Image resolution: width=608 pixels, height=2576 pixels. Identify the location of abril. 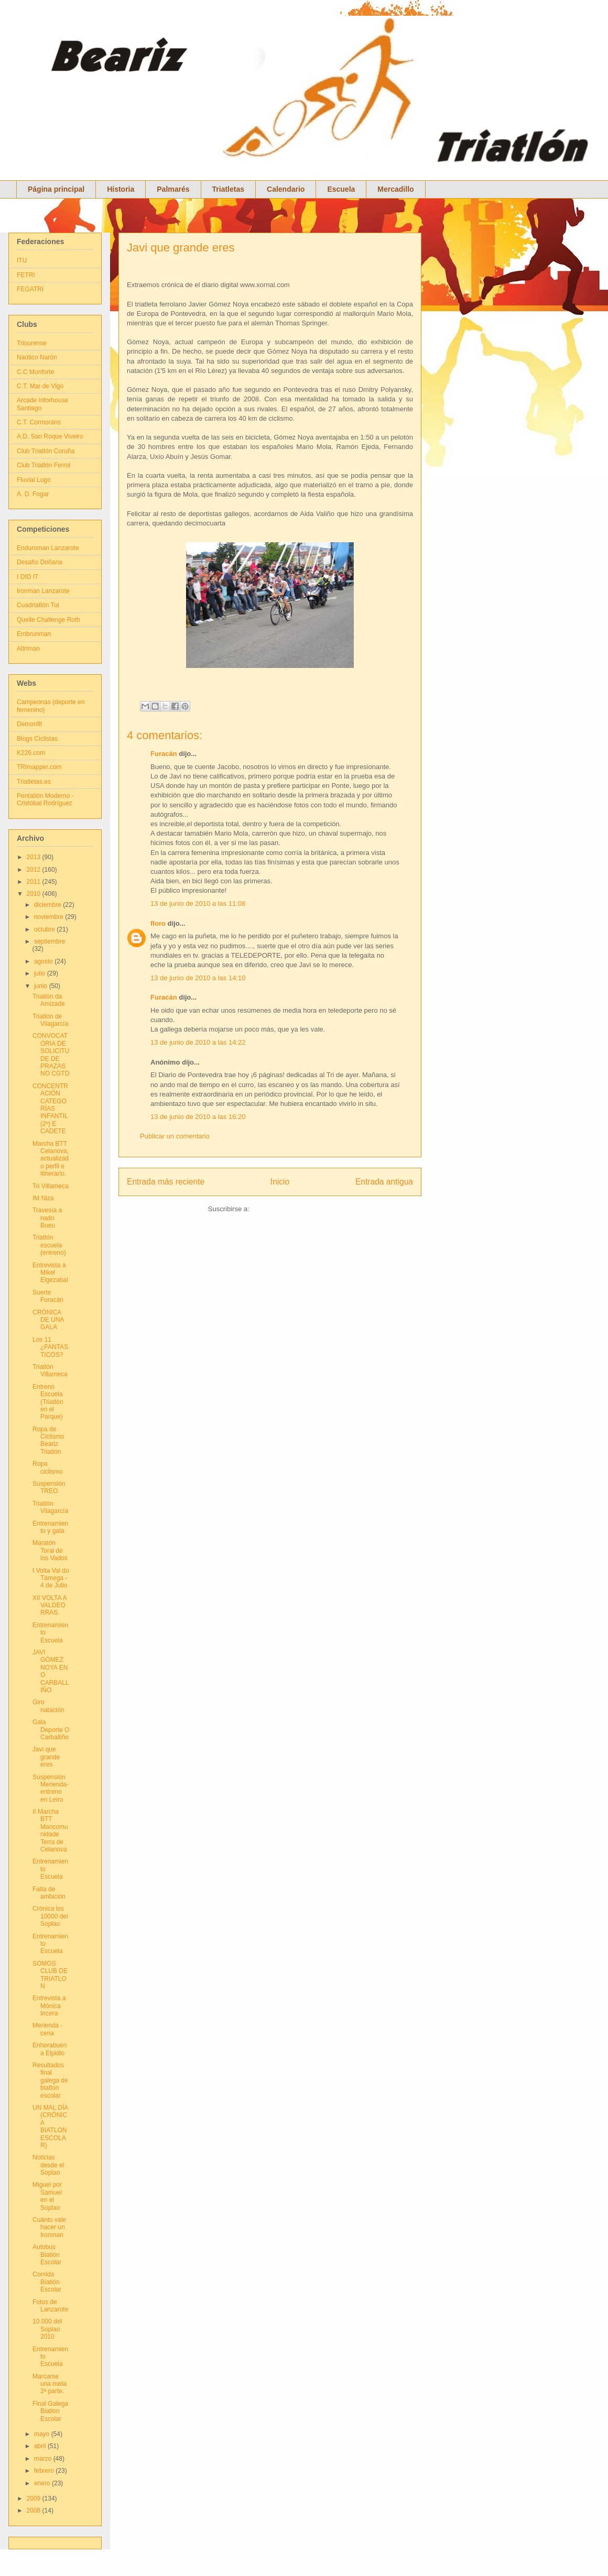
(41, 2446).